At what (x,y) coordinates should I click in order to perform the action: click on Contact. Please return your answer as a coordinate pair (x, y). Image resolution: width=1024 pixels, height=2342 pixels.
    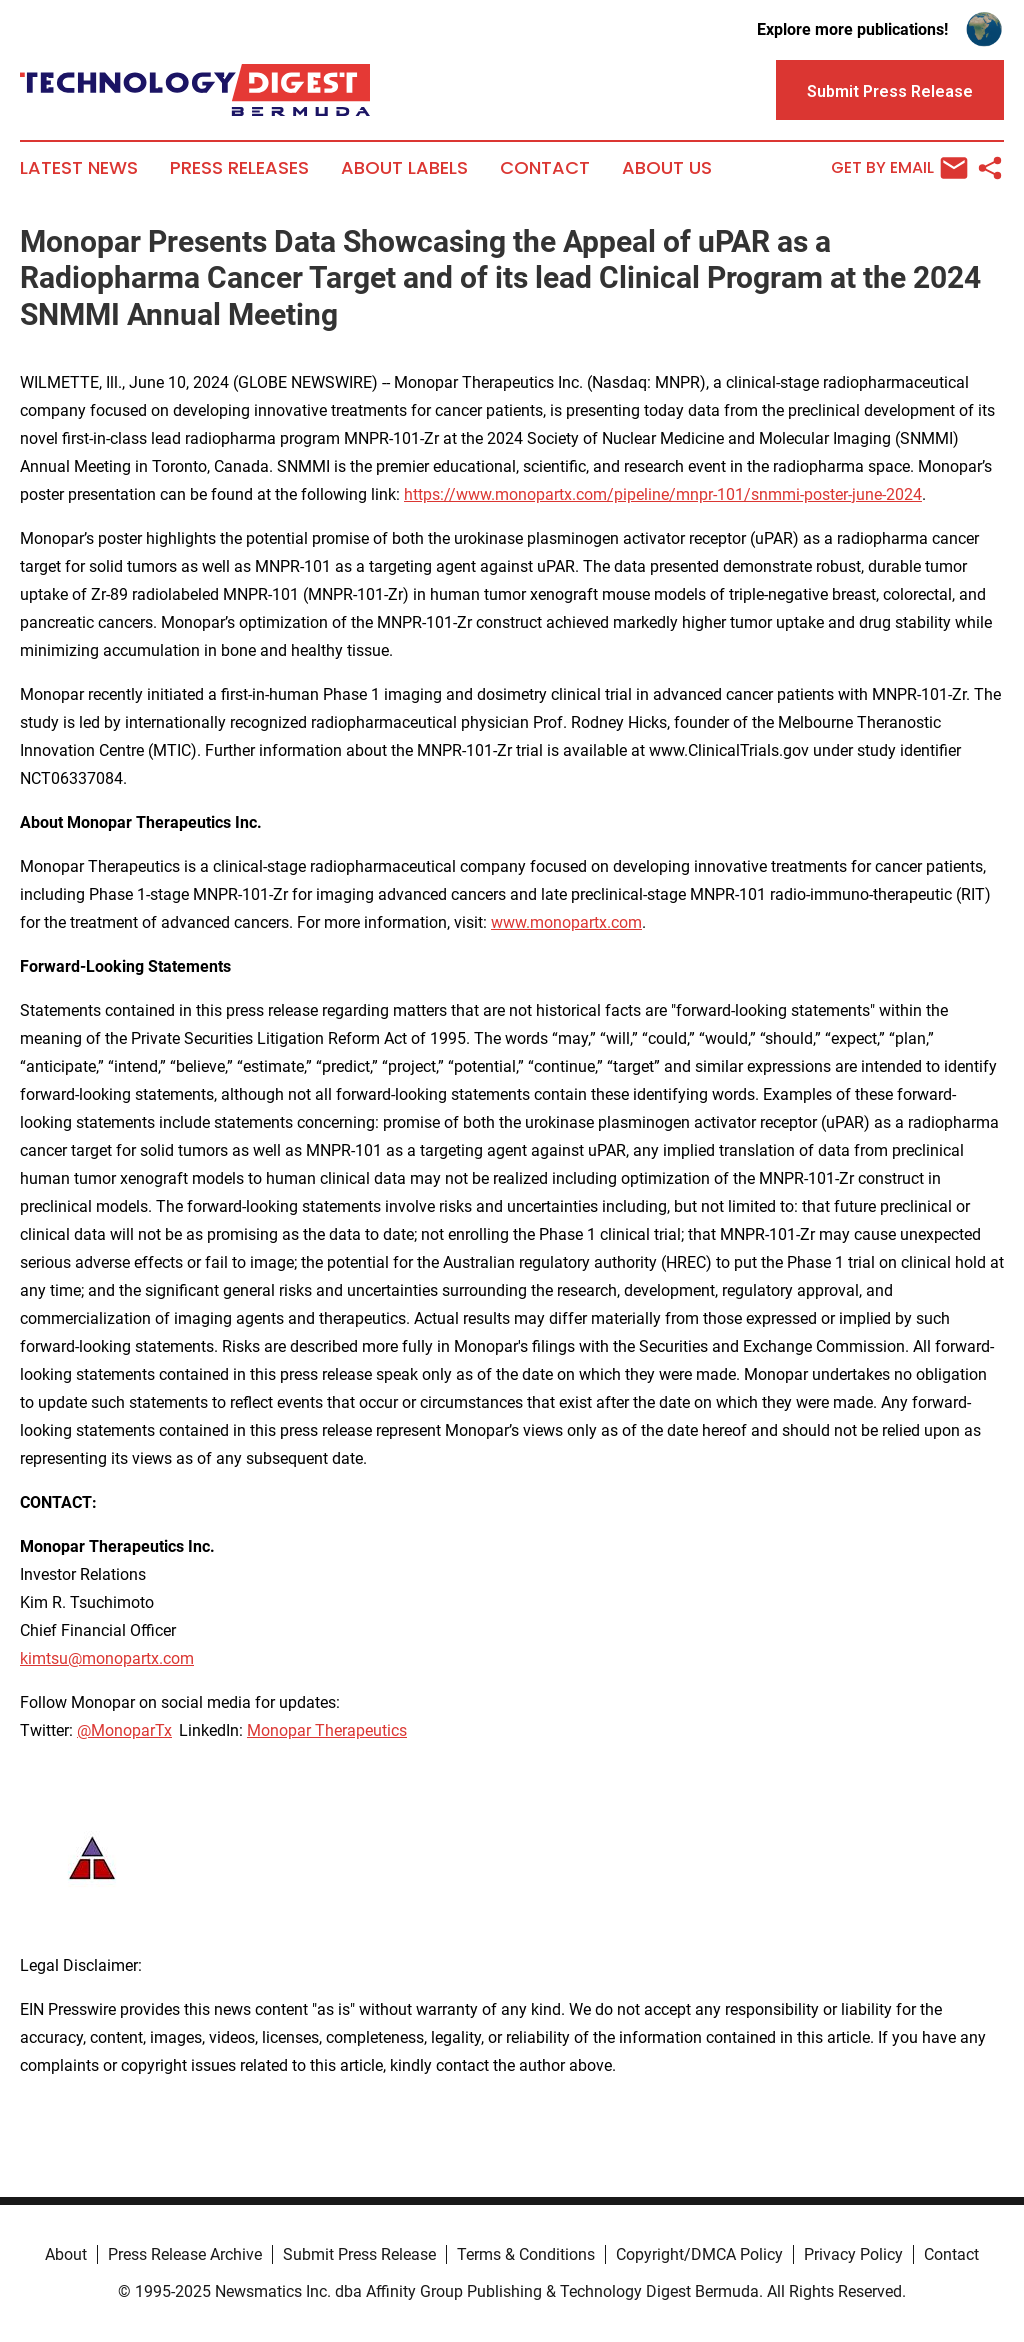
    Looking at the image, I should click on (545, 168).